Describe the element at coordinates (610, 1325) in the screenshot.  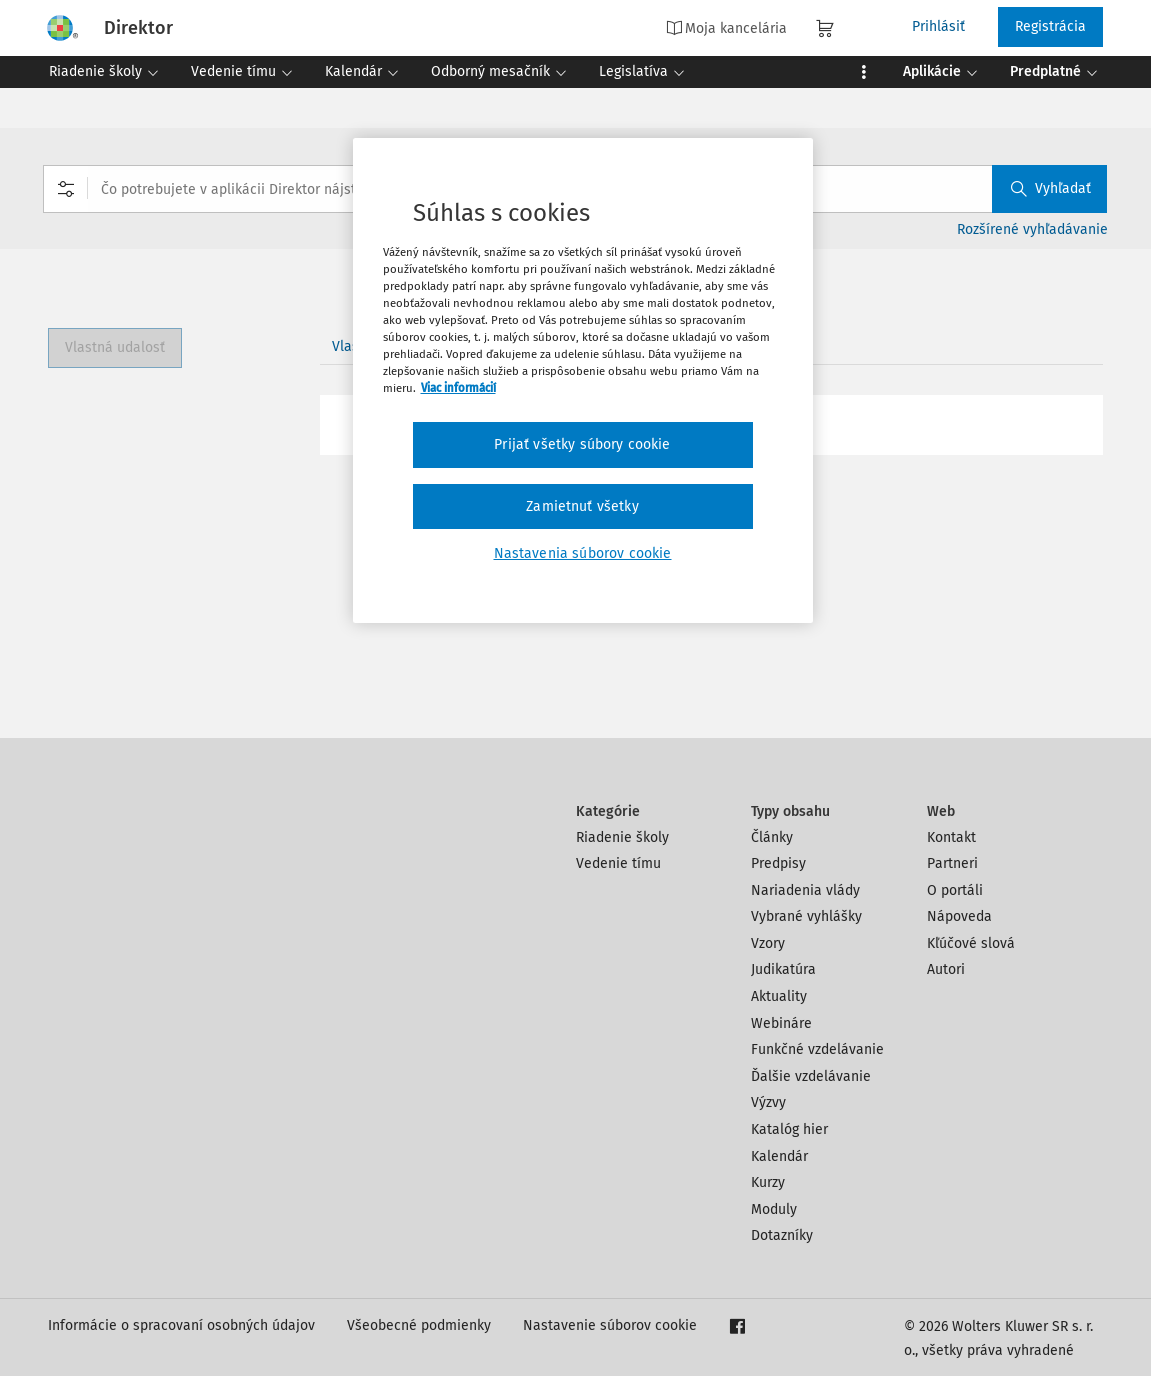
I see `Nastavenie súborov cookie` at that location.